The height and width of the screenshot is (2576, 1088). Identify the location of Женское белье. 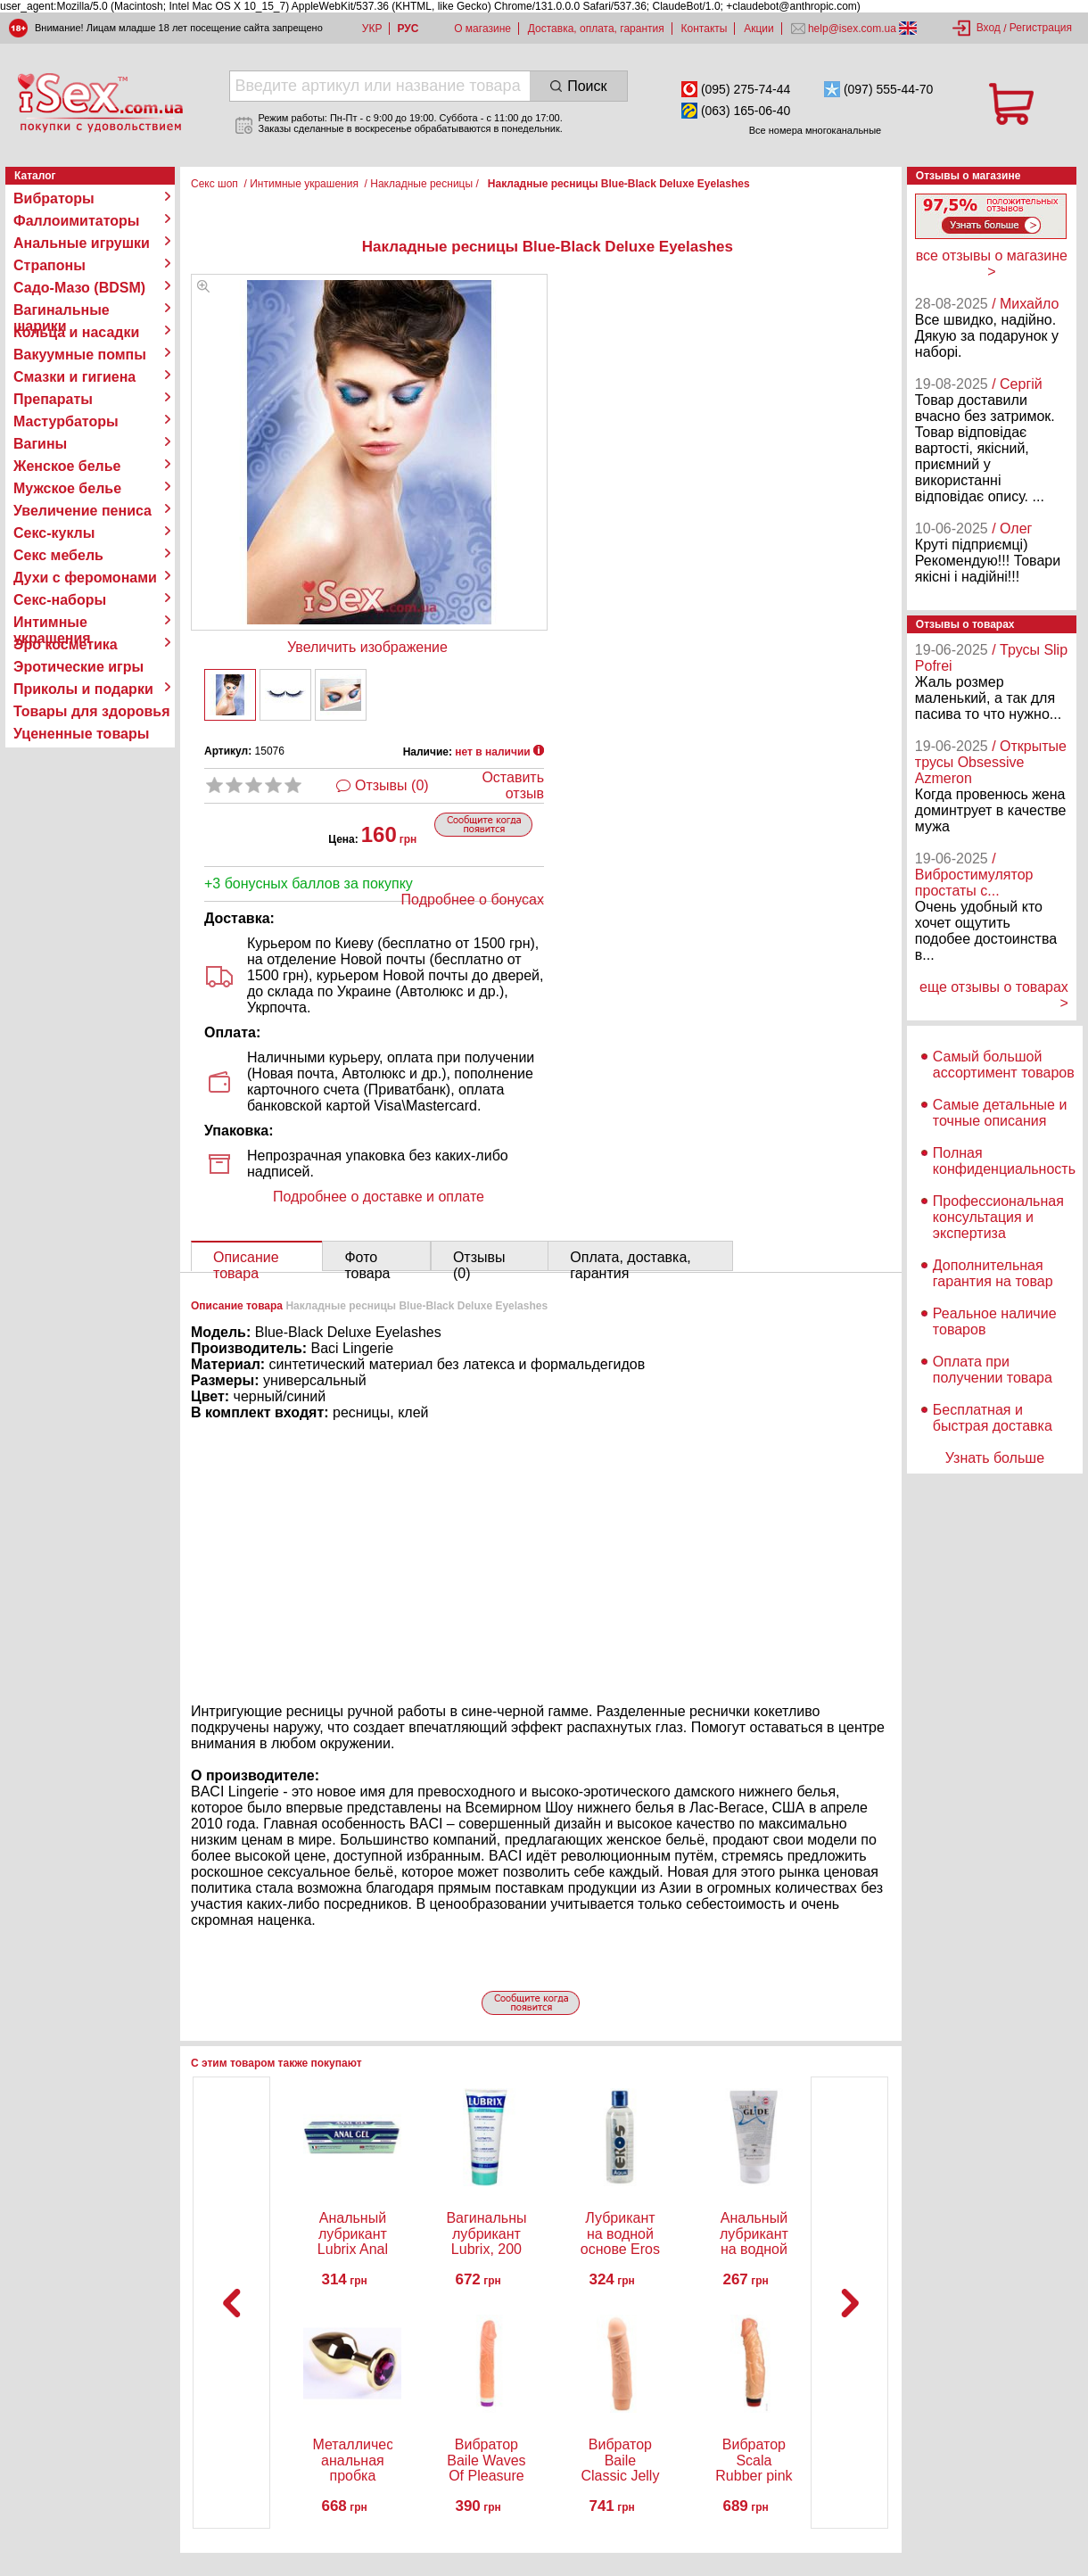
(67, 466).